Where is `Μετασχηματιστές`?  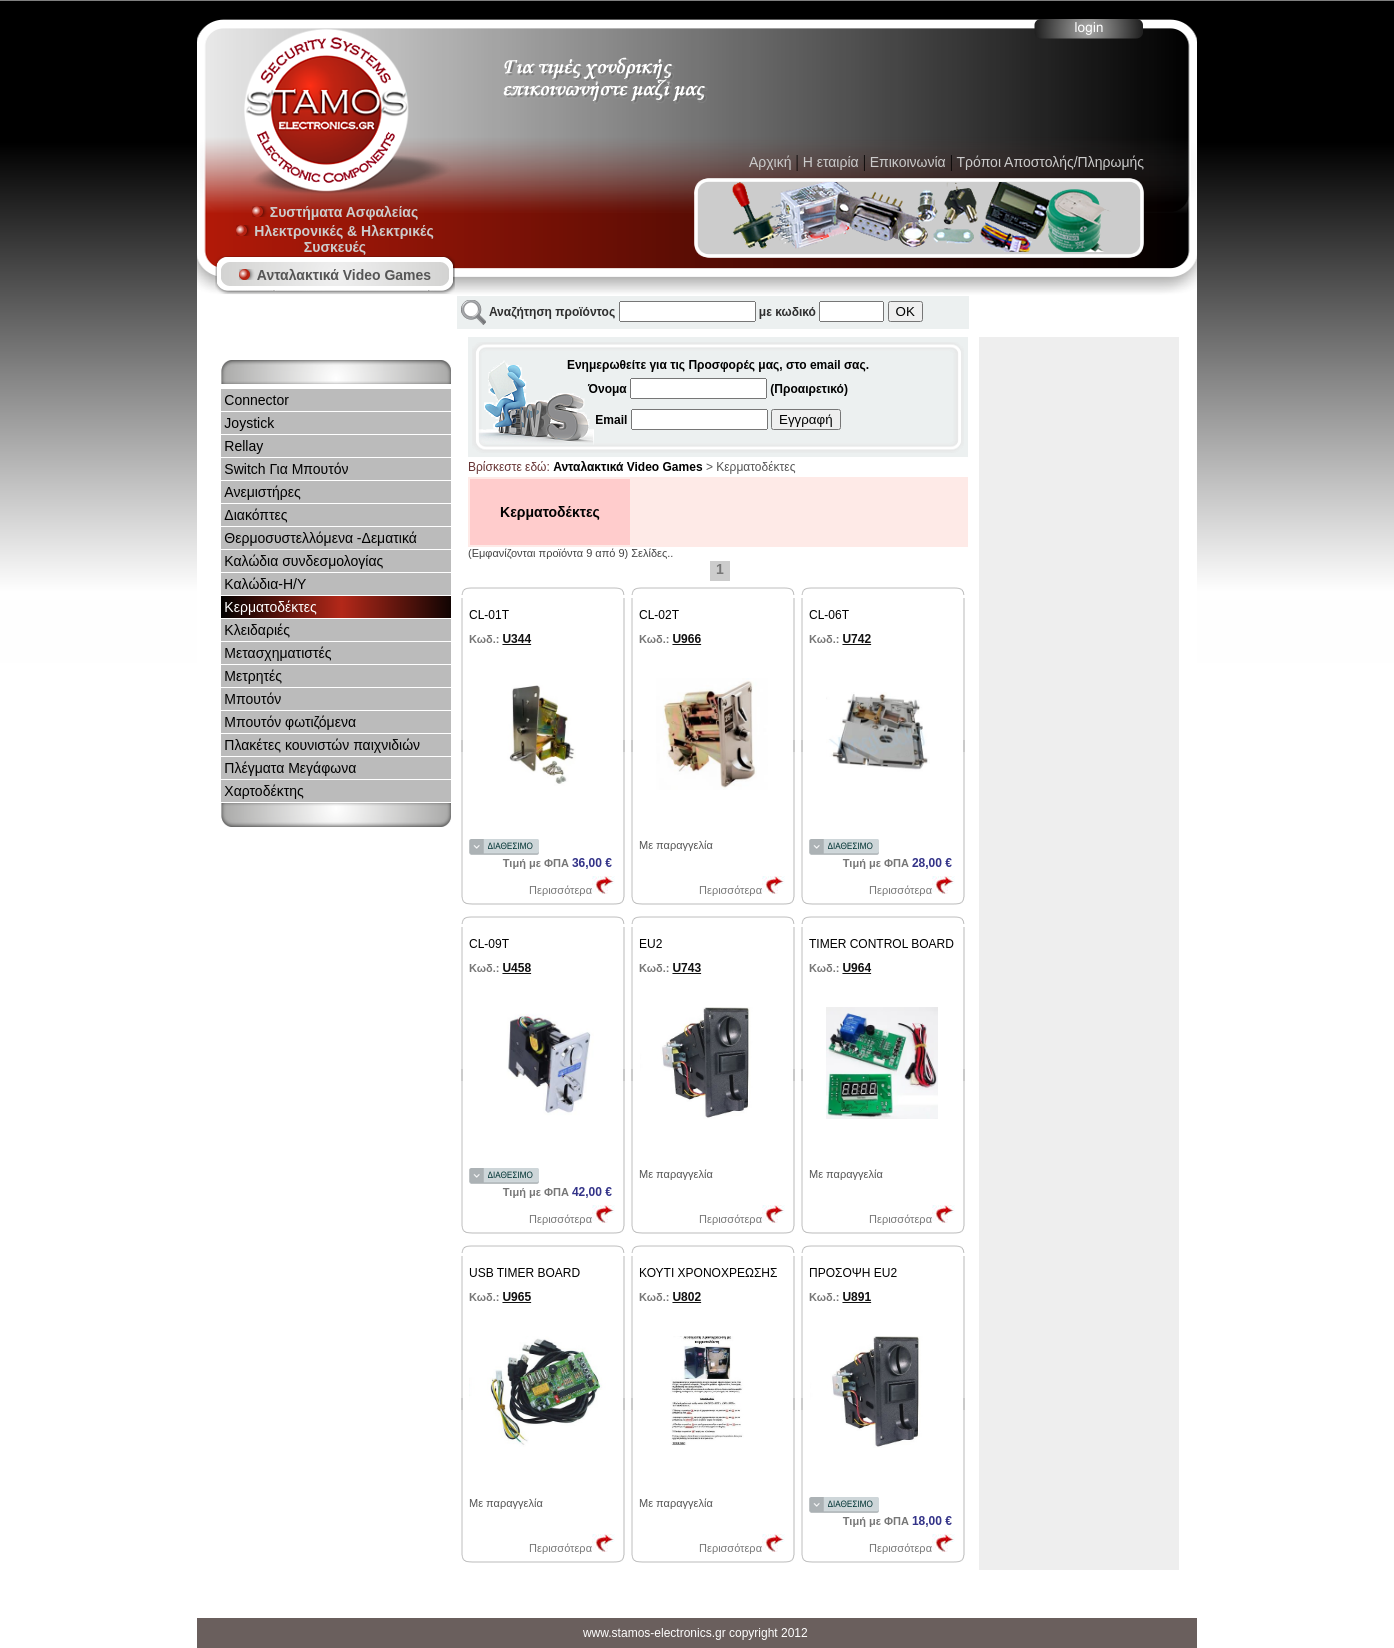 Μετασχηματιστές is located at coordinates (277, 653).